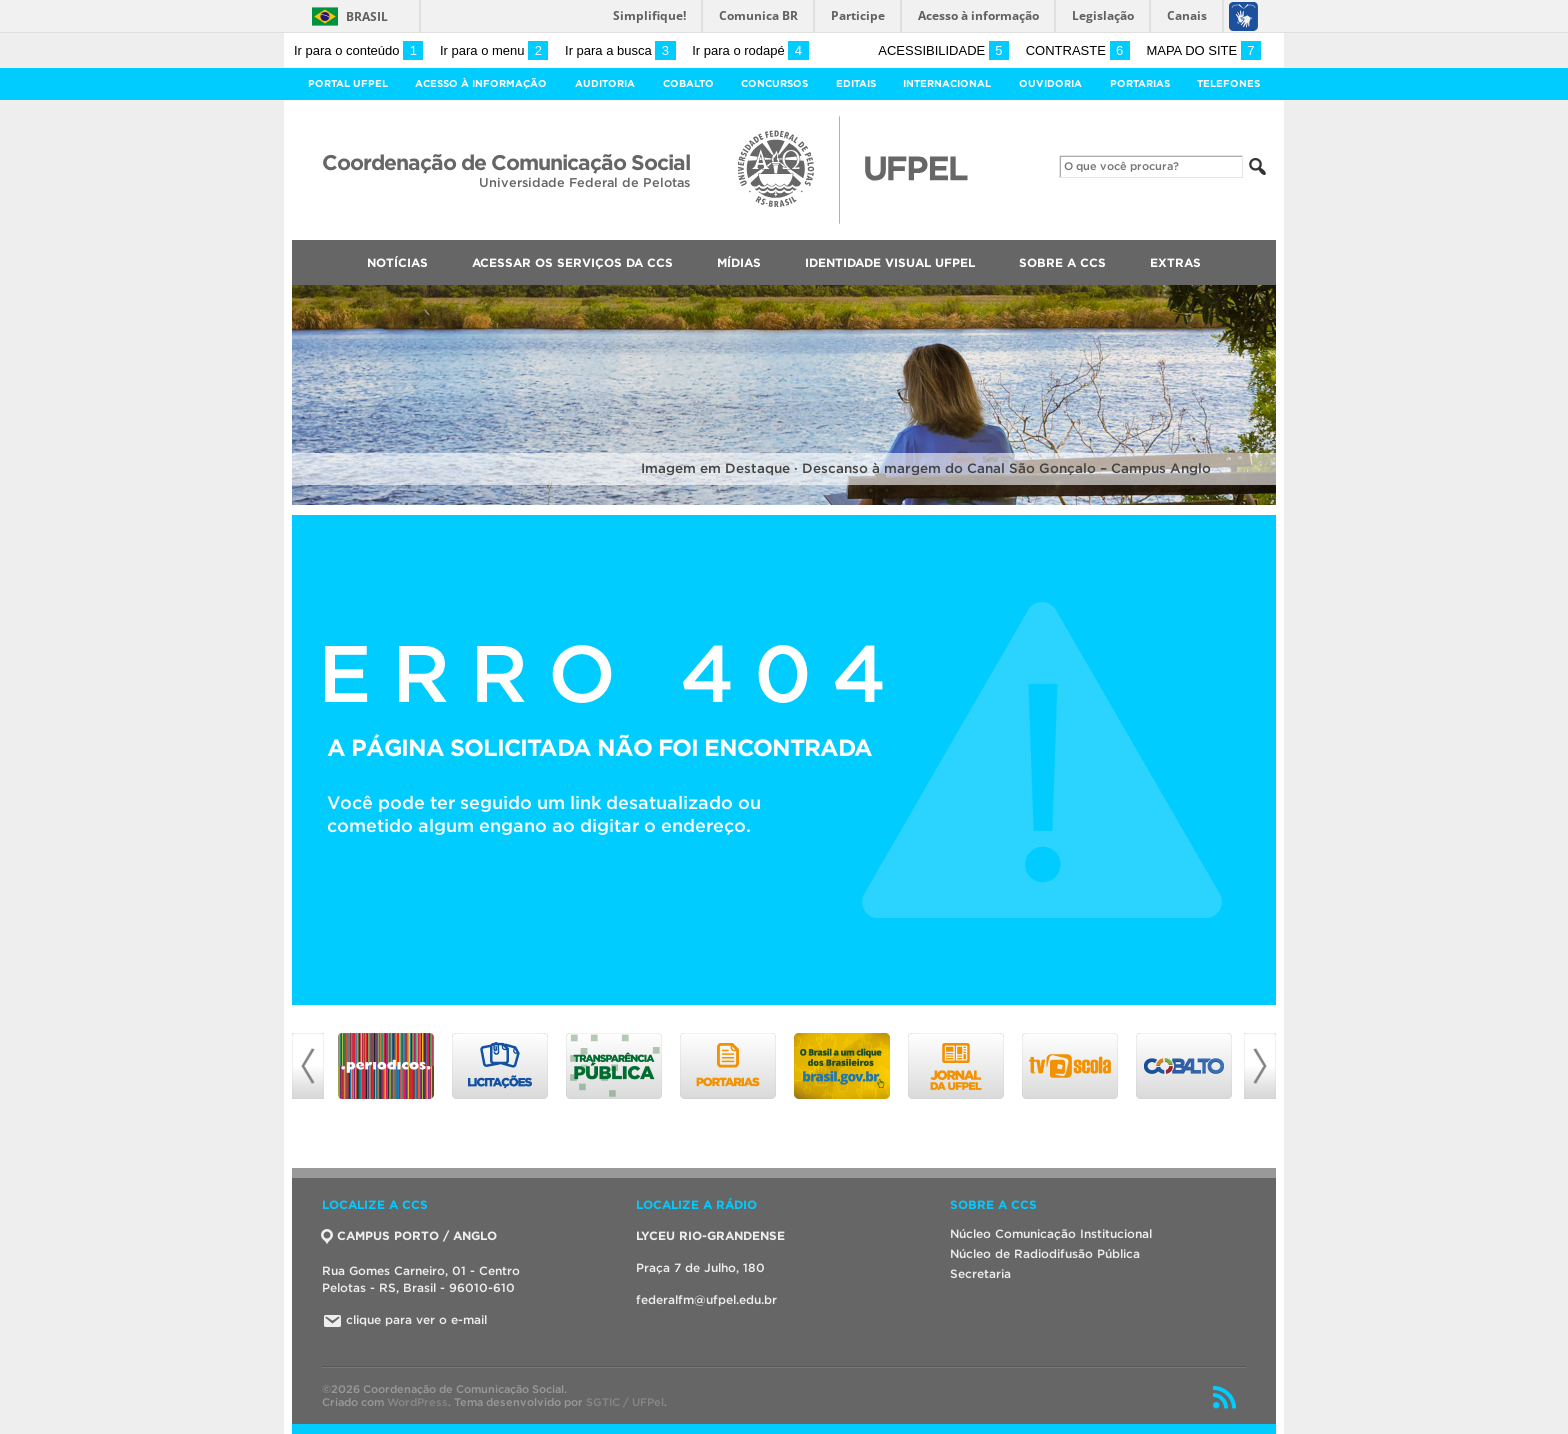 The height and width of the screenshot is (1434, 1568). What do you see at coordinates (348, 83) in the screenshot?
I see `Portal UFPel` at bounding box center [348, 83].